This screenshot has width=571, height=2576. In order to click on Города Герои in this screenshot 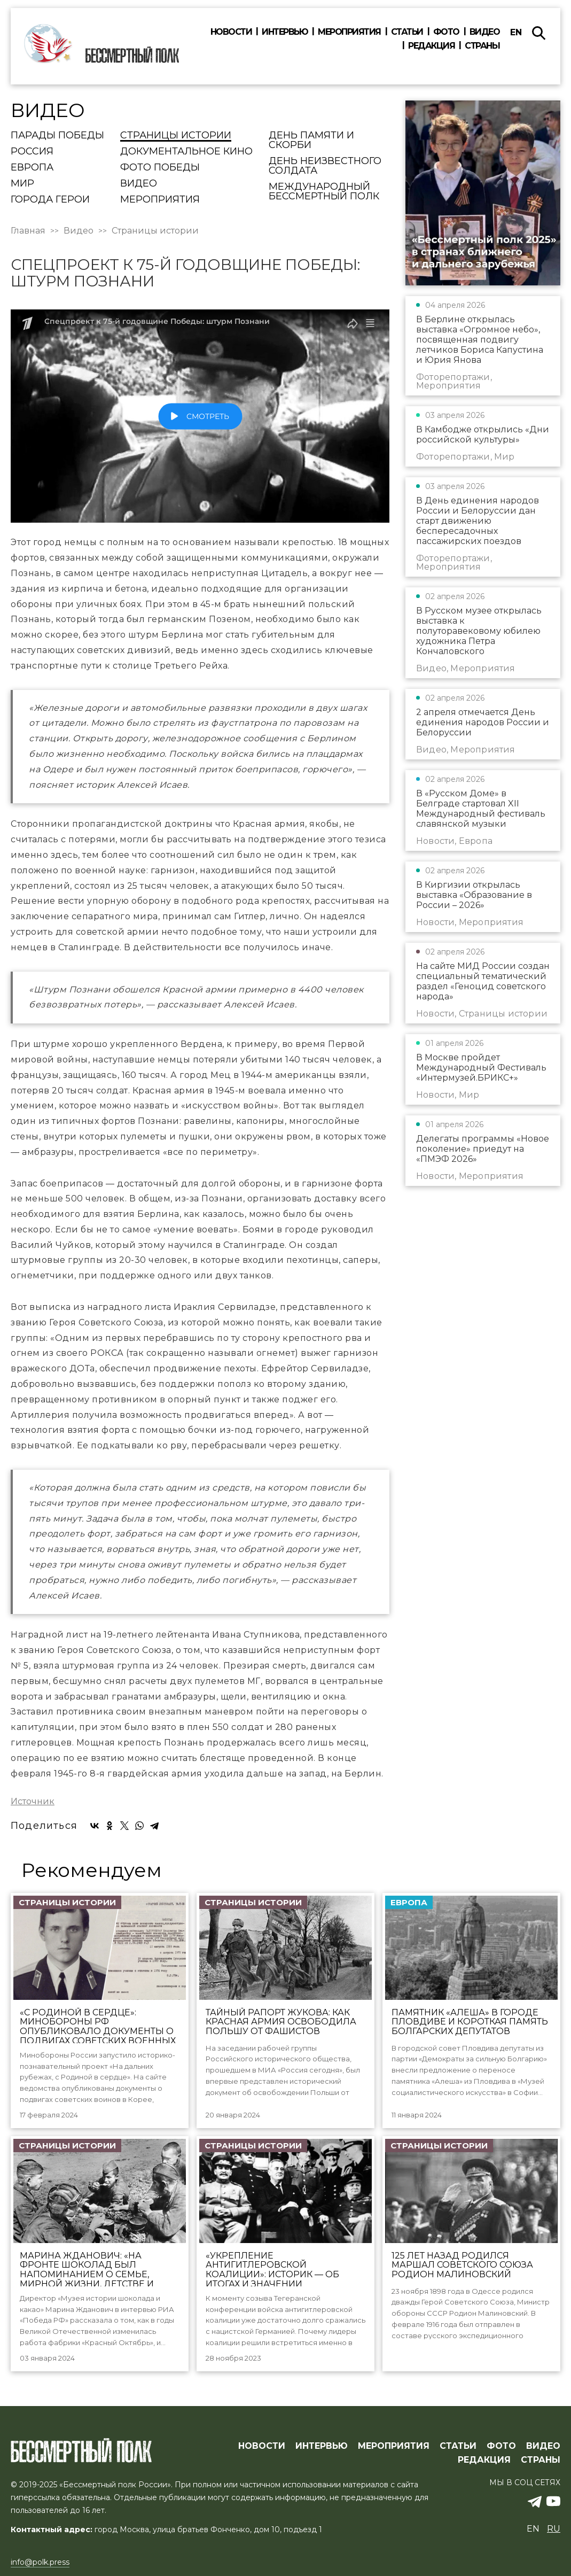, I will do `click(50, 200)`.